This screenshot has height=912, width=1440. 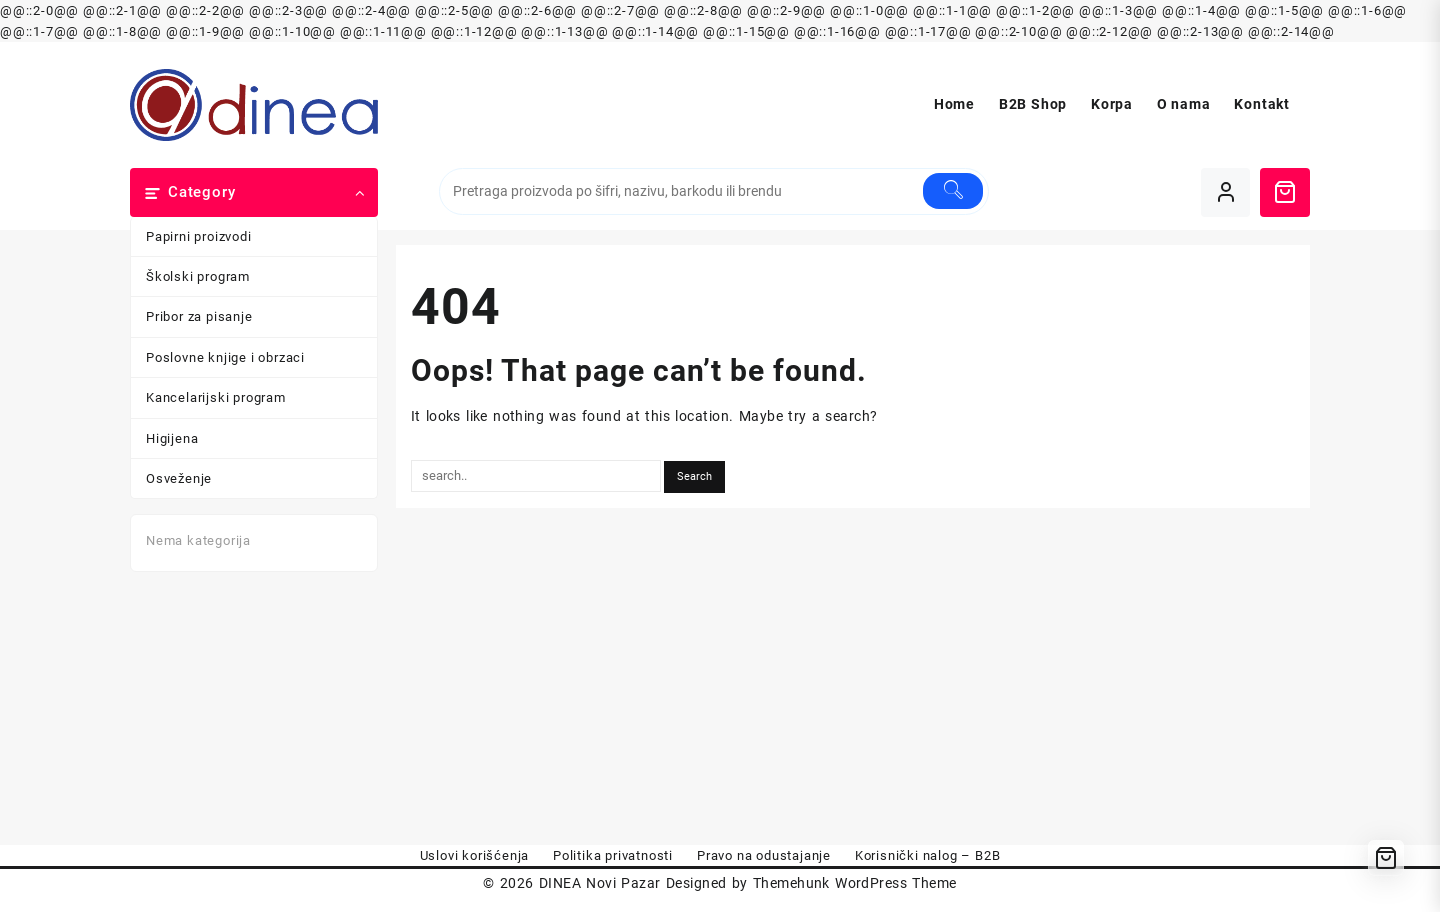 What do you see at coordinates (199, 236) in the screenshot?
I see `Papirni proizvodi` at bounding box center [199, 236].